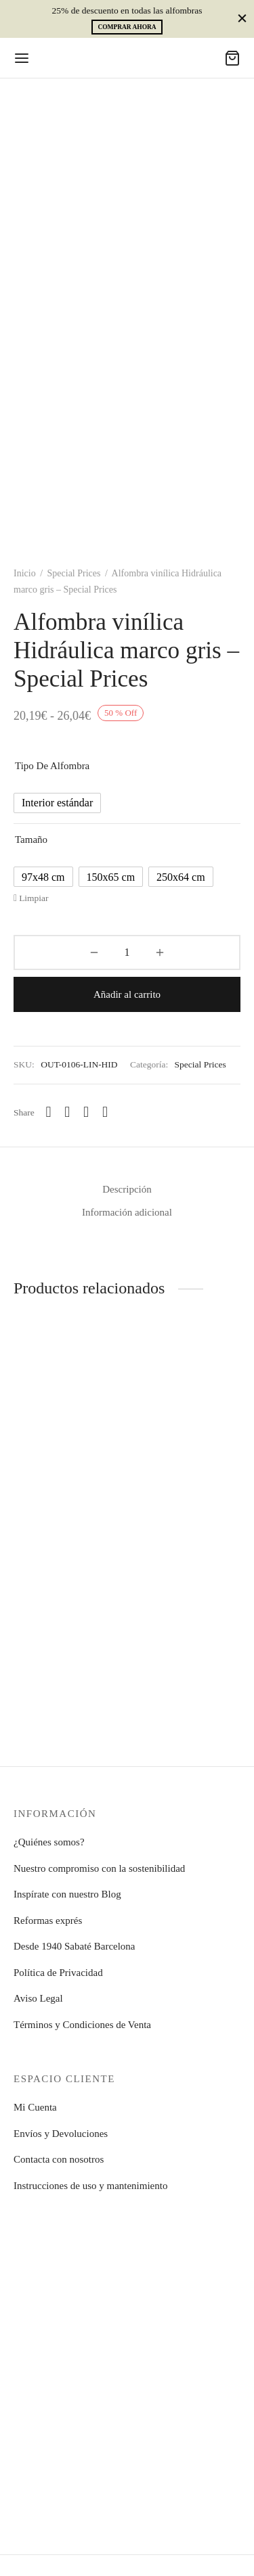 The image size is (254, 2576). I want to click on [Cantidad de productos], so click(126, 952).